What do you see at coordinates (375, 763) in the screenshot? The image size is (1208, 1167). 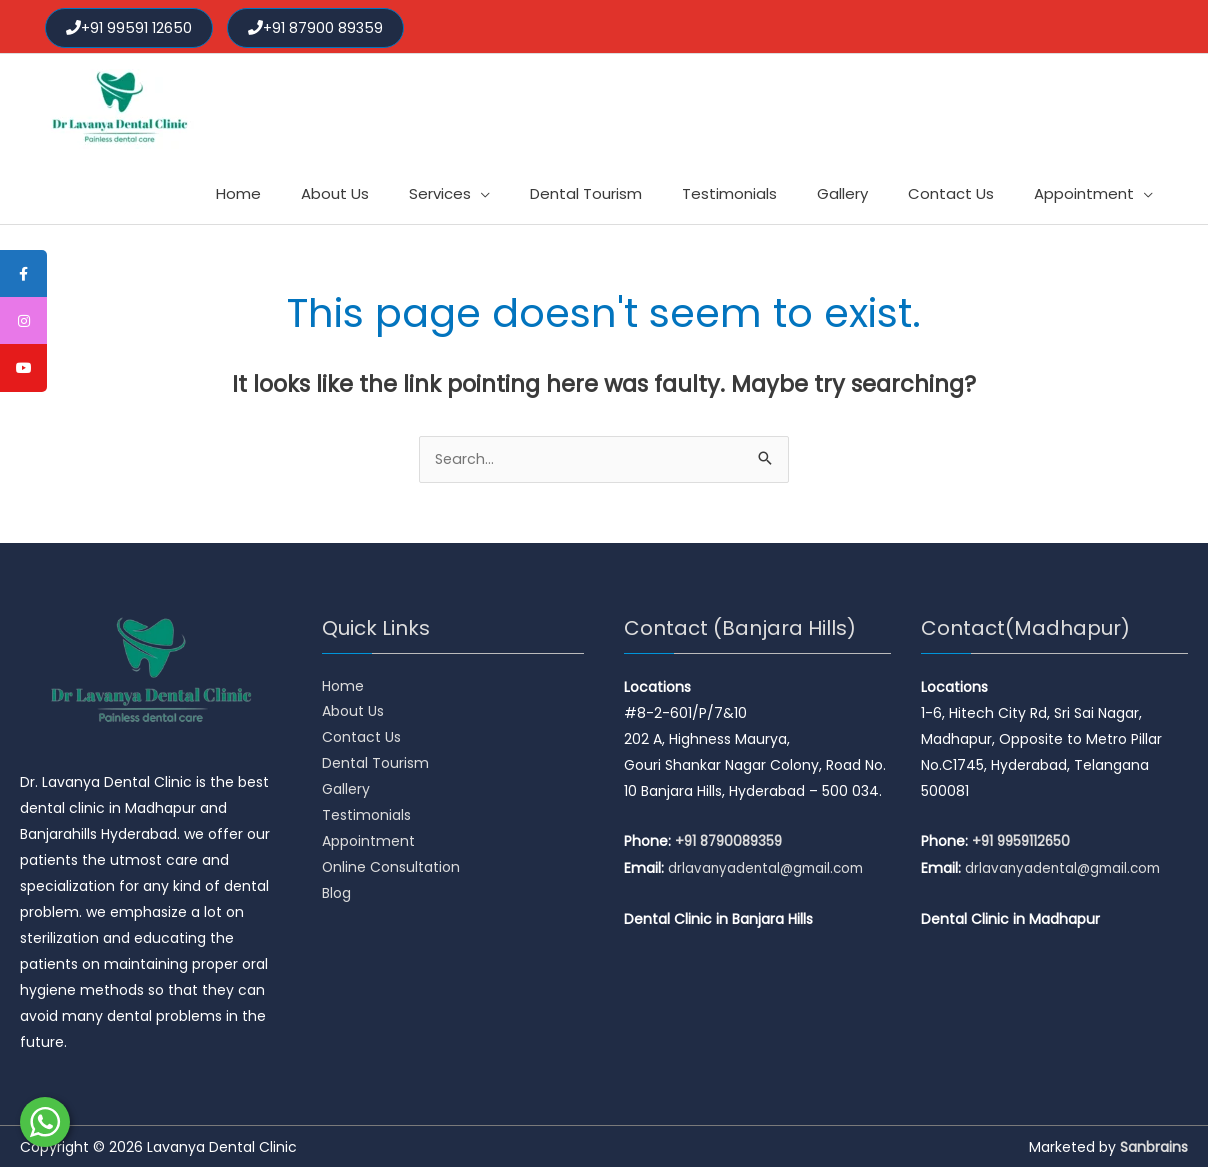 I see `Dental Tourism` at bounding box center [375, 763].